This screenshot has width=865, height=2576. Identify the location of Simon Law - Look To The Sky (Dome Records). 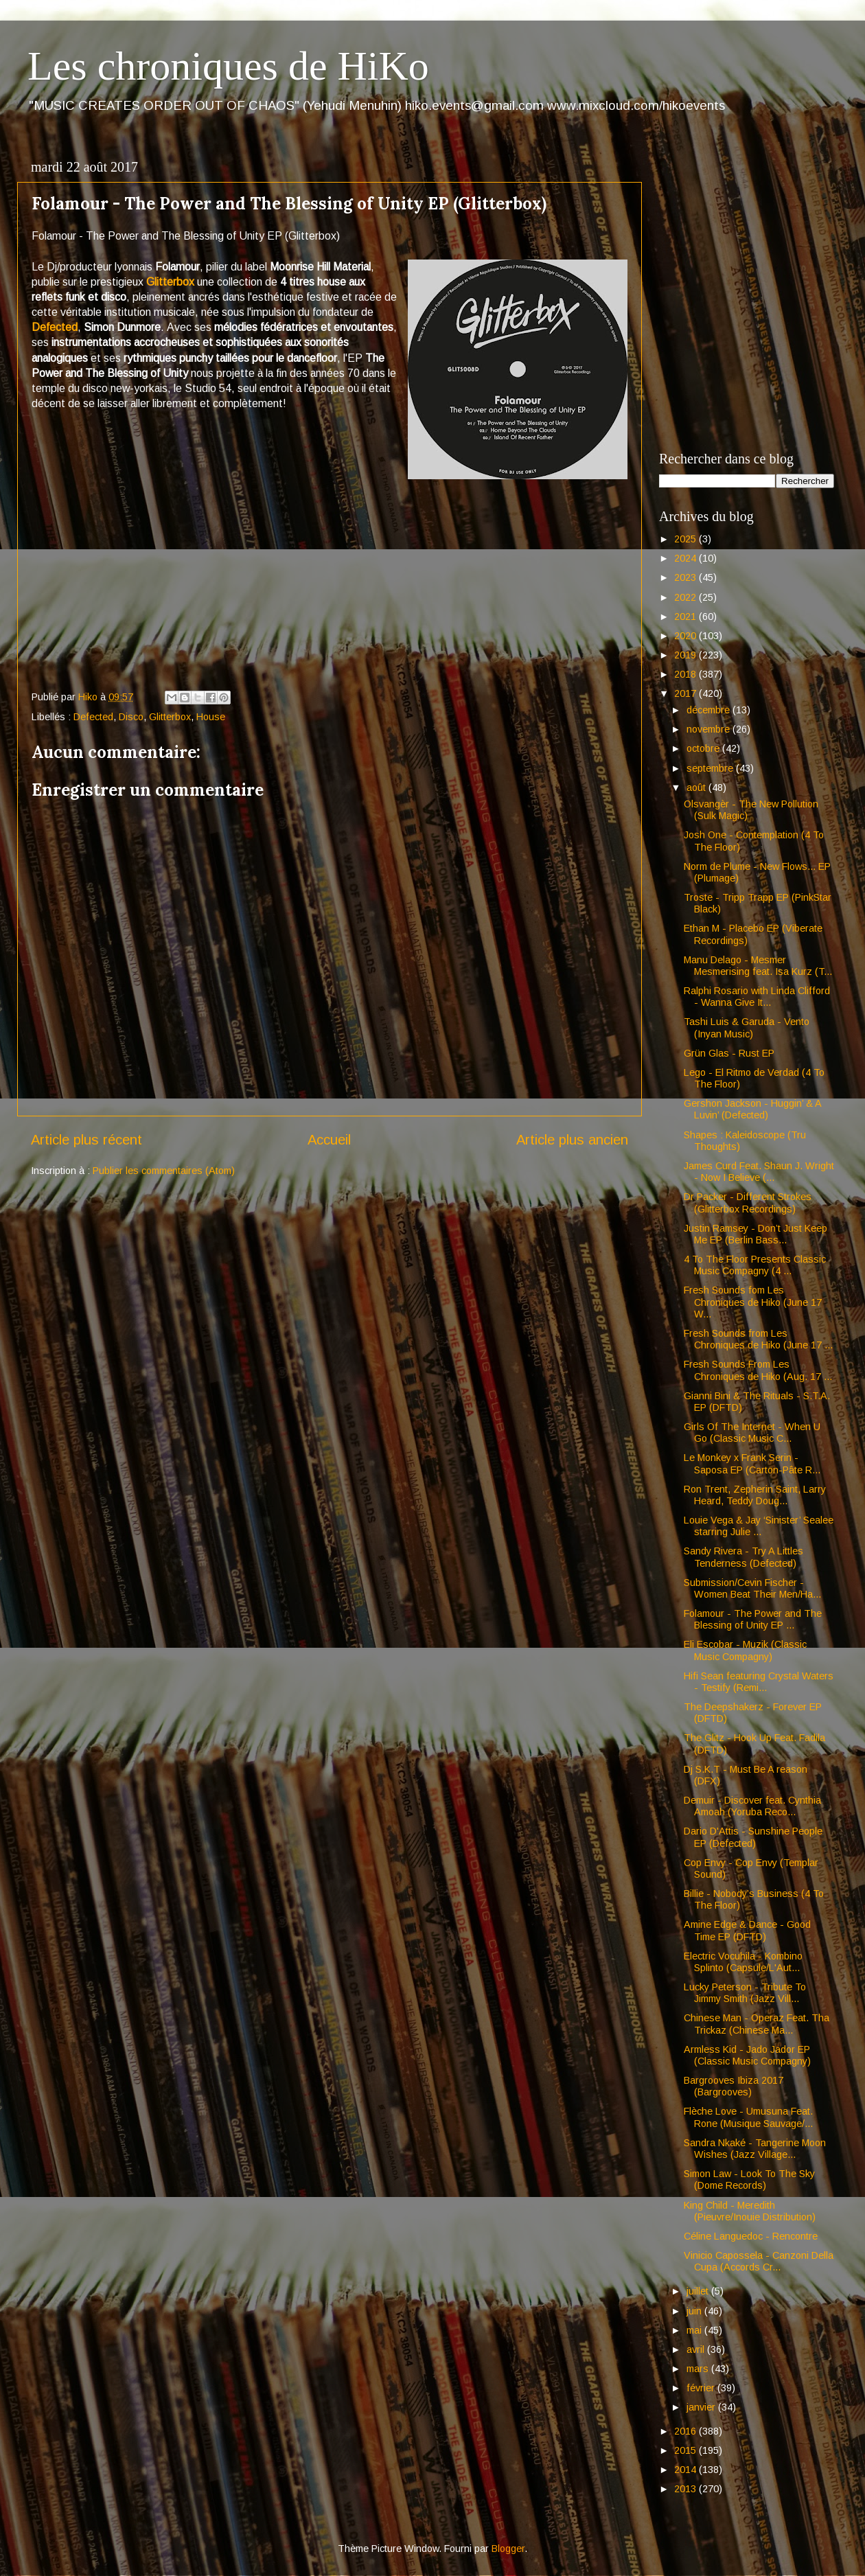
(749, 2179).